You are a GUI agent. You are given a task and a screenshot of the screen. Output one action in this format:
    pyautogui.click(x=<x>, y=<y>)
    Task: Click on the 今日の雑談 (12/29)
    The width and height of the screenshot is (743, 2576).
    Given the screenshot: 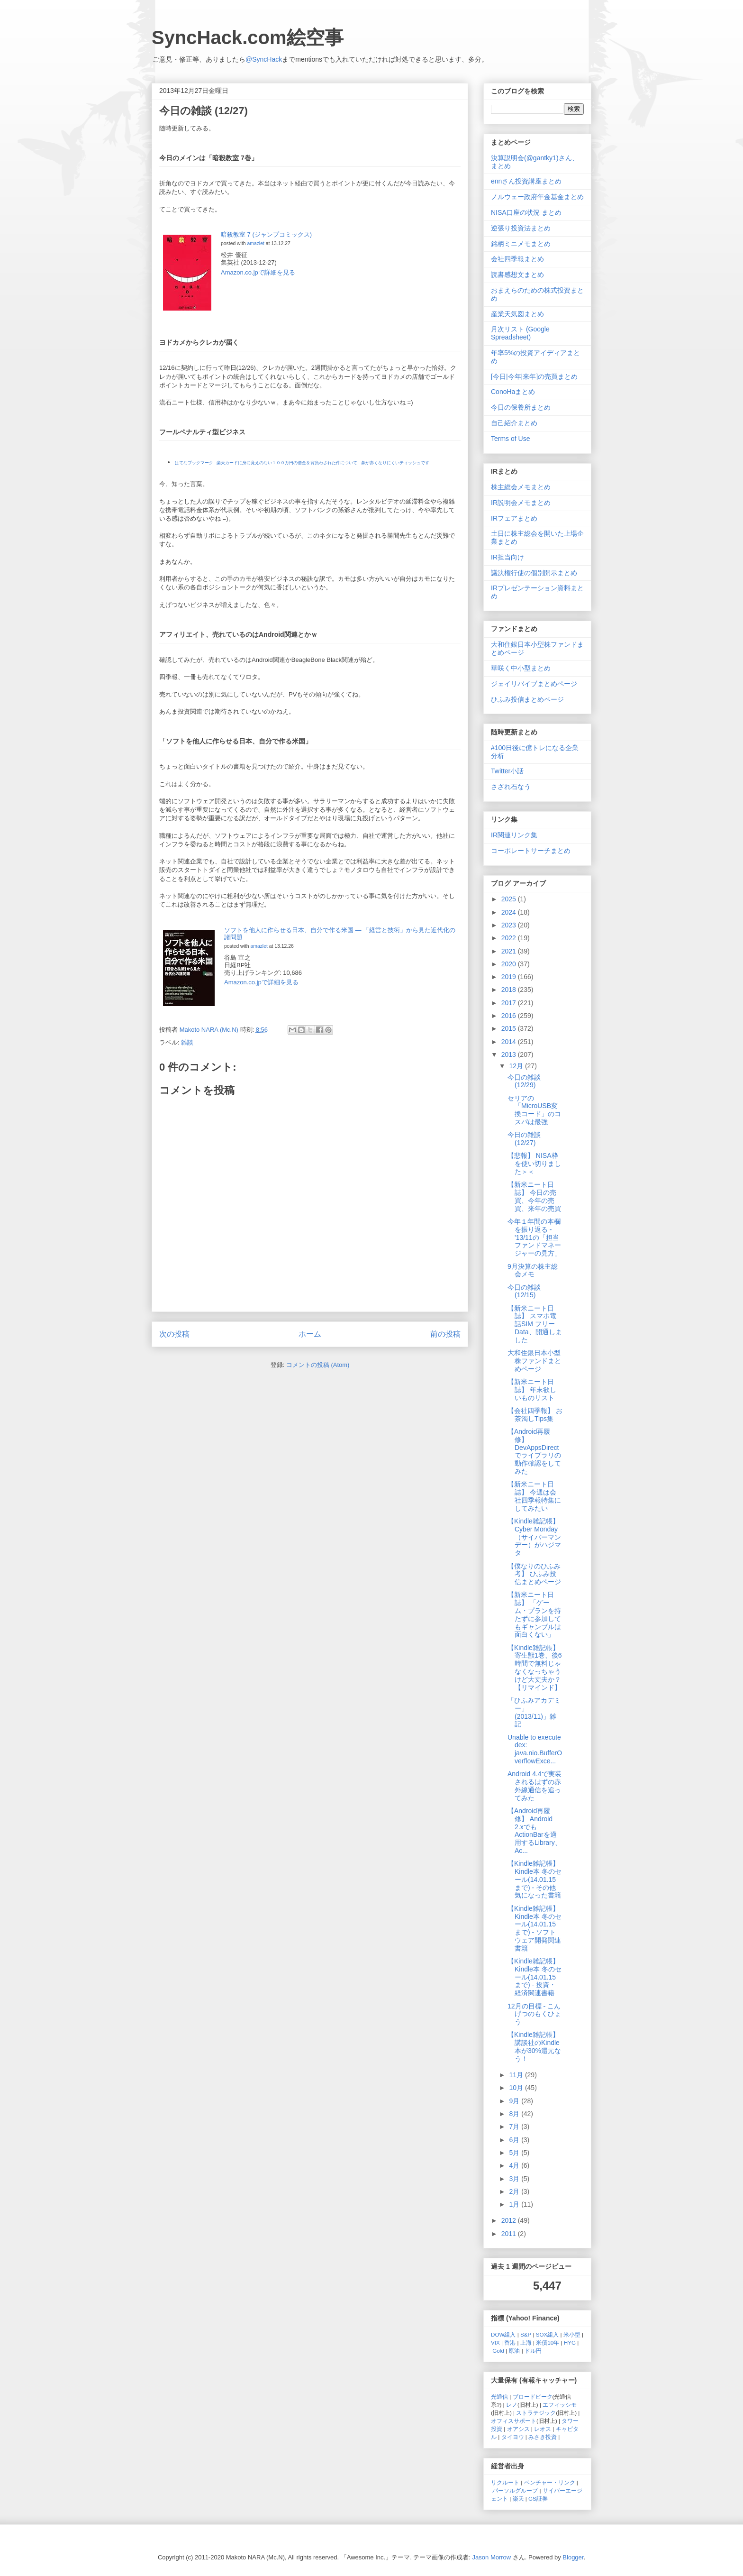 What is the action you would take?
    pyautogui.click(x=524, y=1081)
    